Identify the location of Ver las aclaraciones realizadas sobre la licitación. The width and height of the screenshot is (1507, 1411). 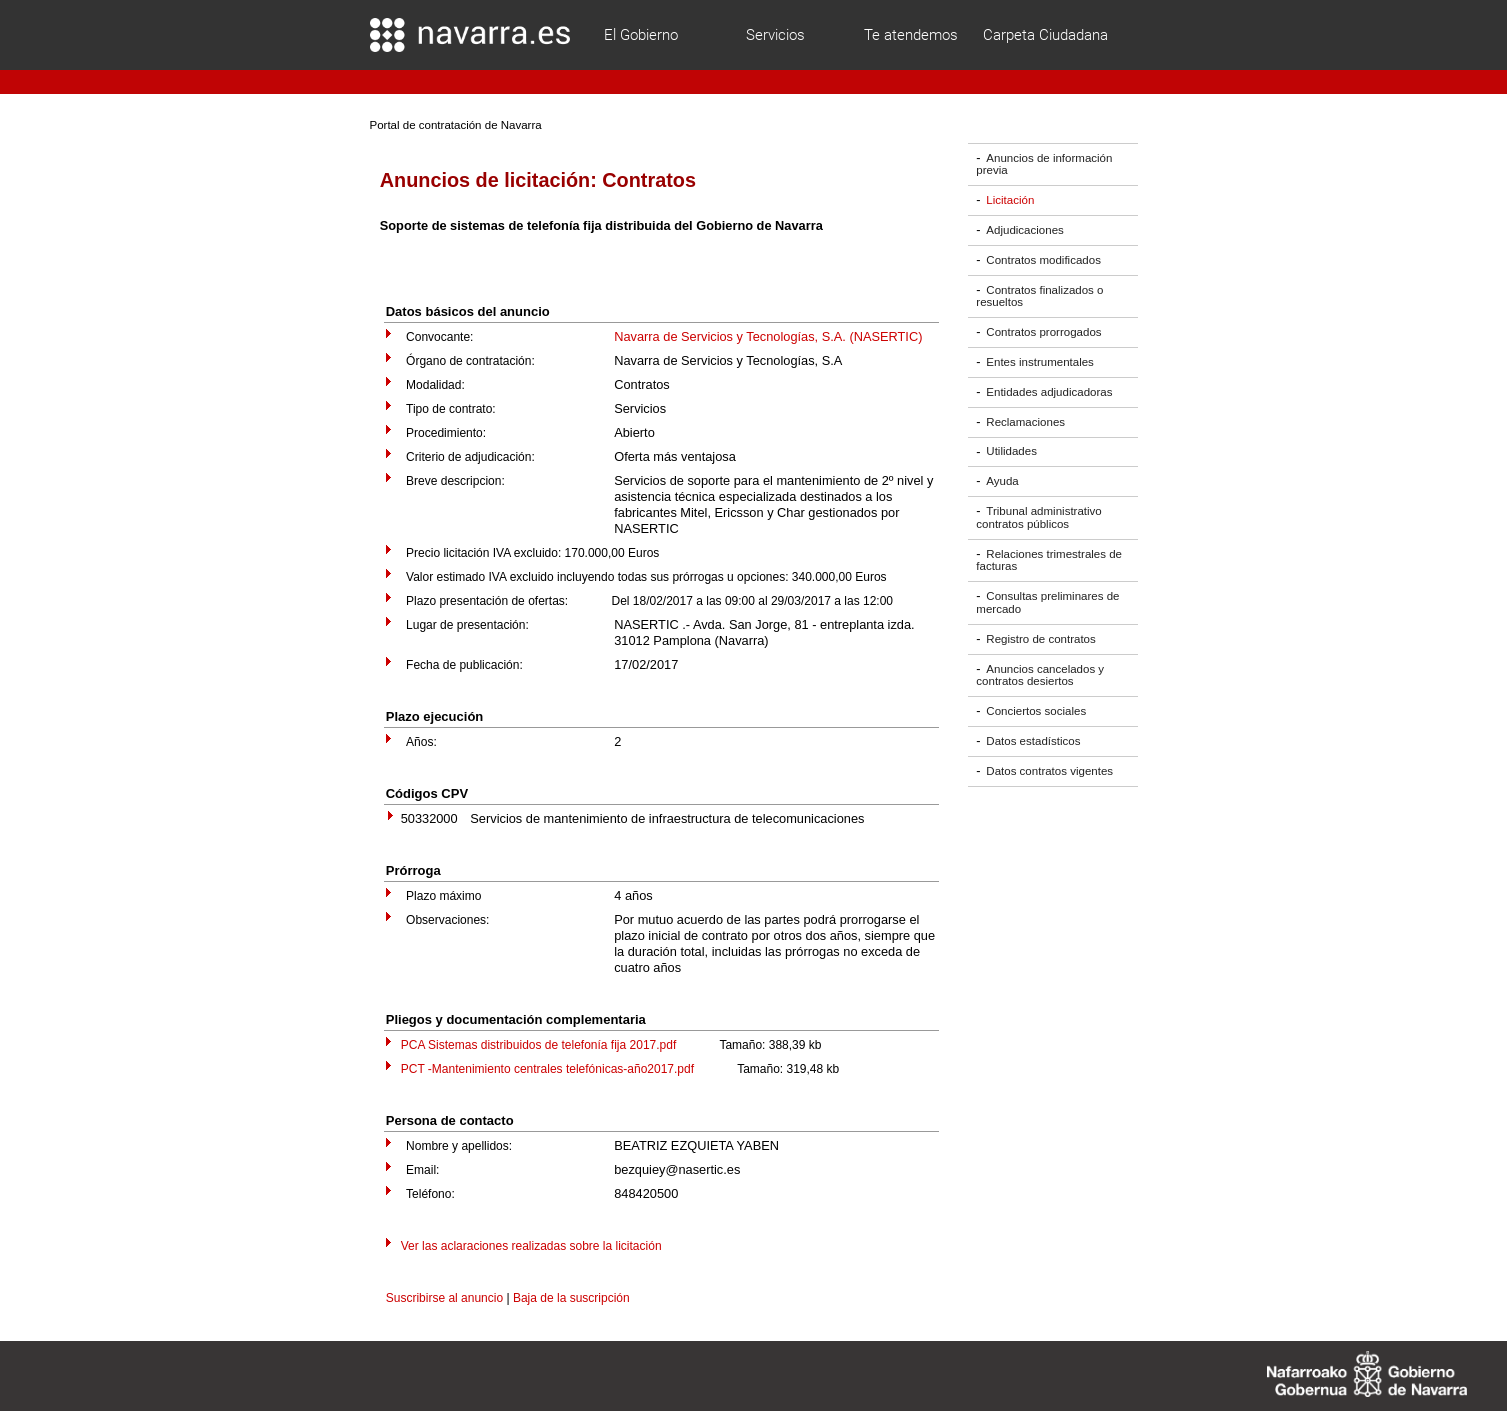
(531, 1246).